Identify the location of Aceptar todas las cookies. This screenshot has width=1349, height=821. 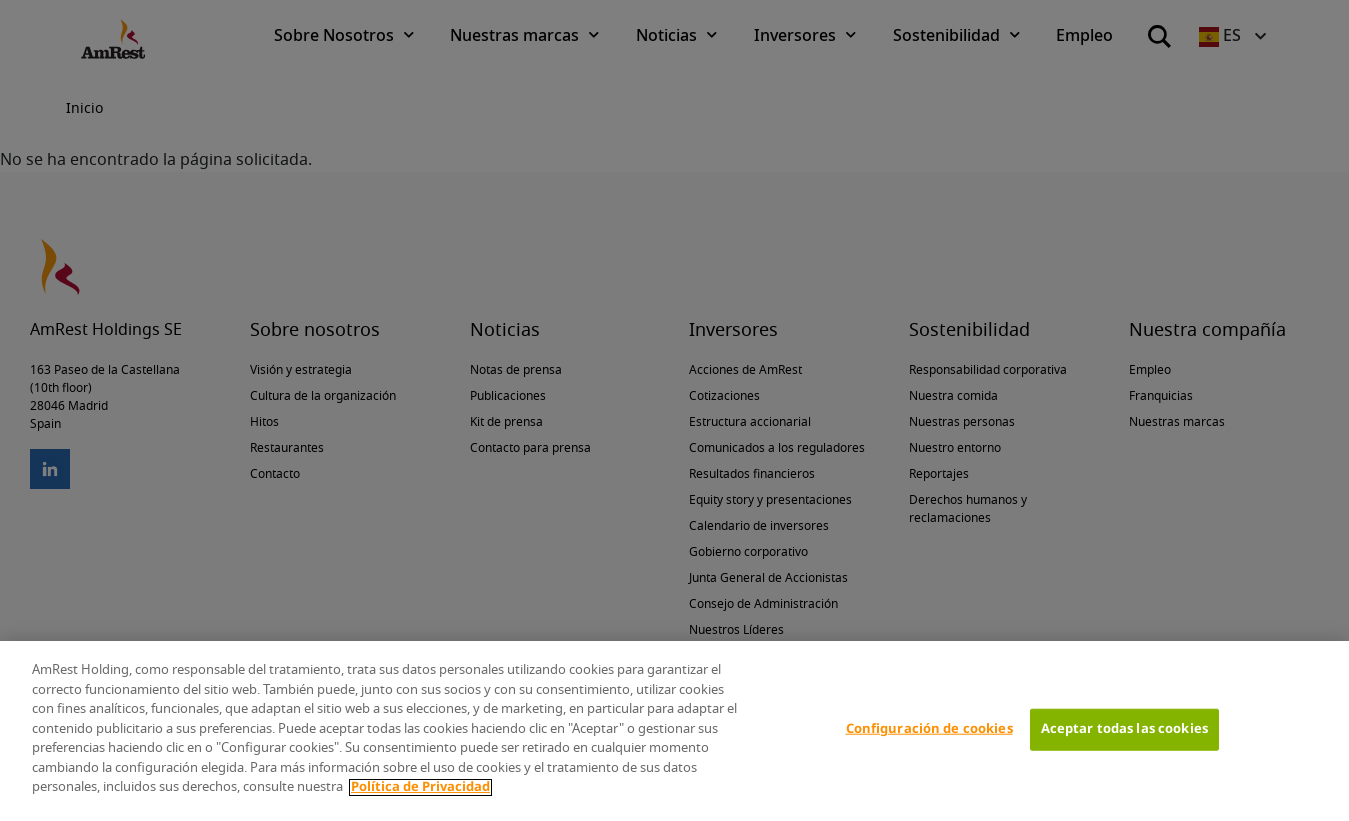
(1124, 729).